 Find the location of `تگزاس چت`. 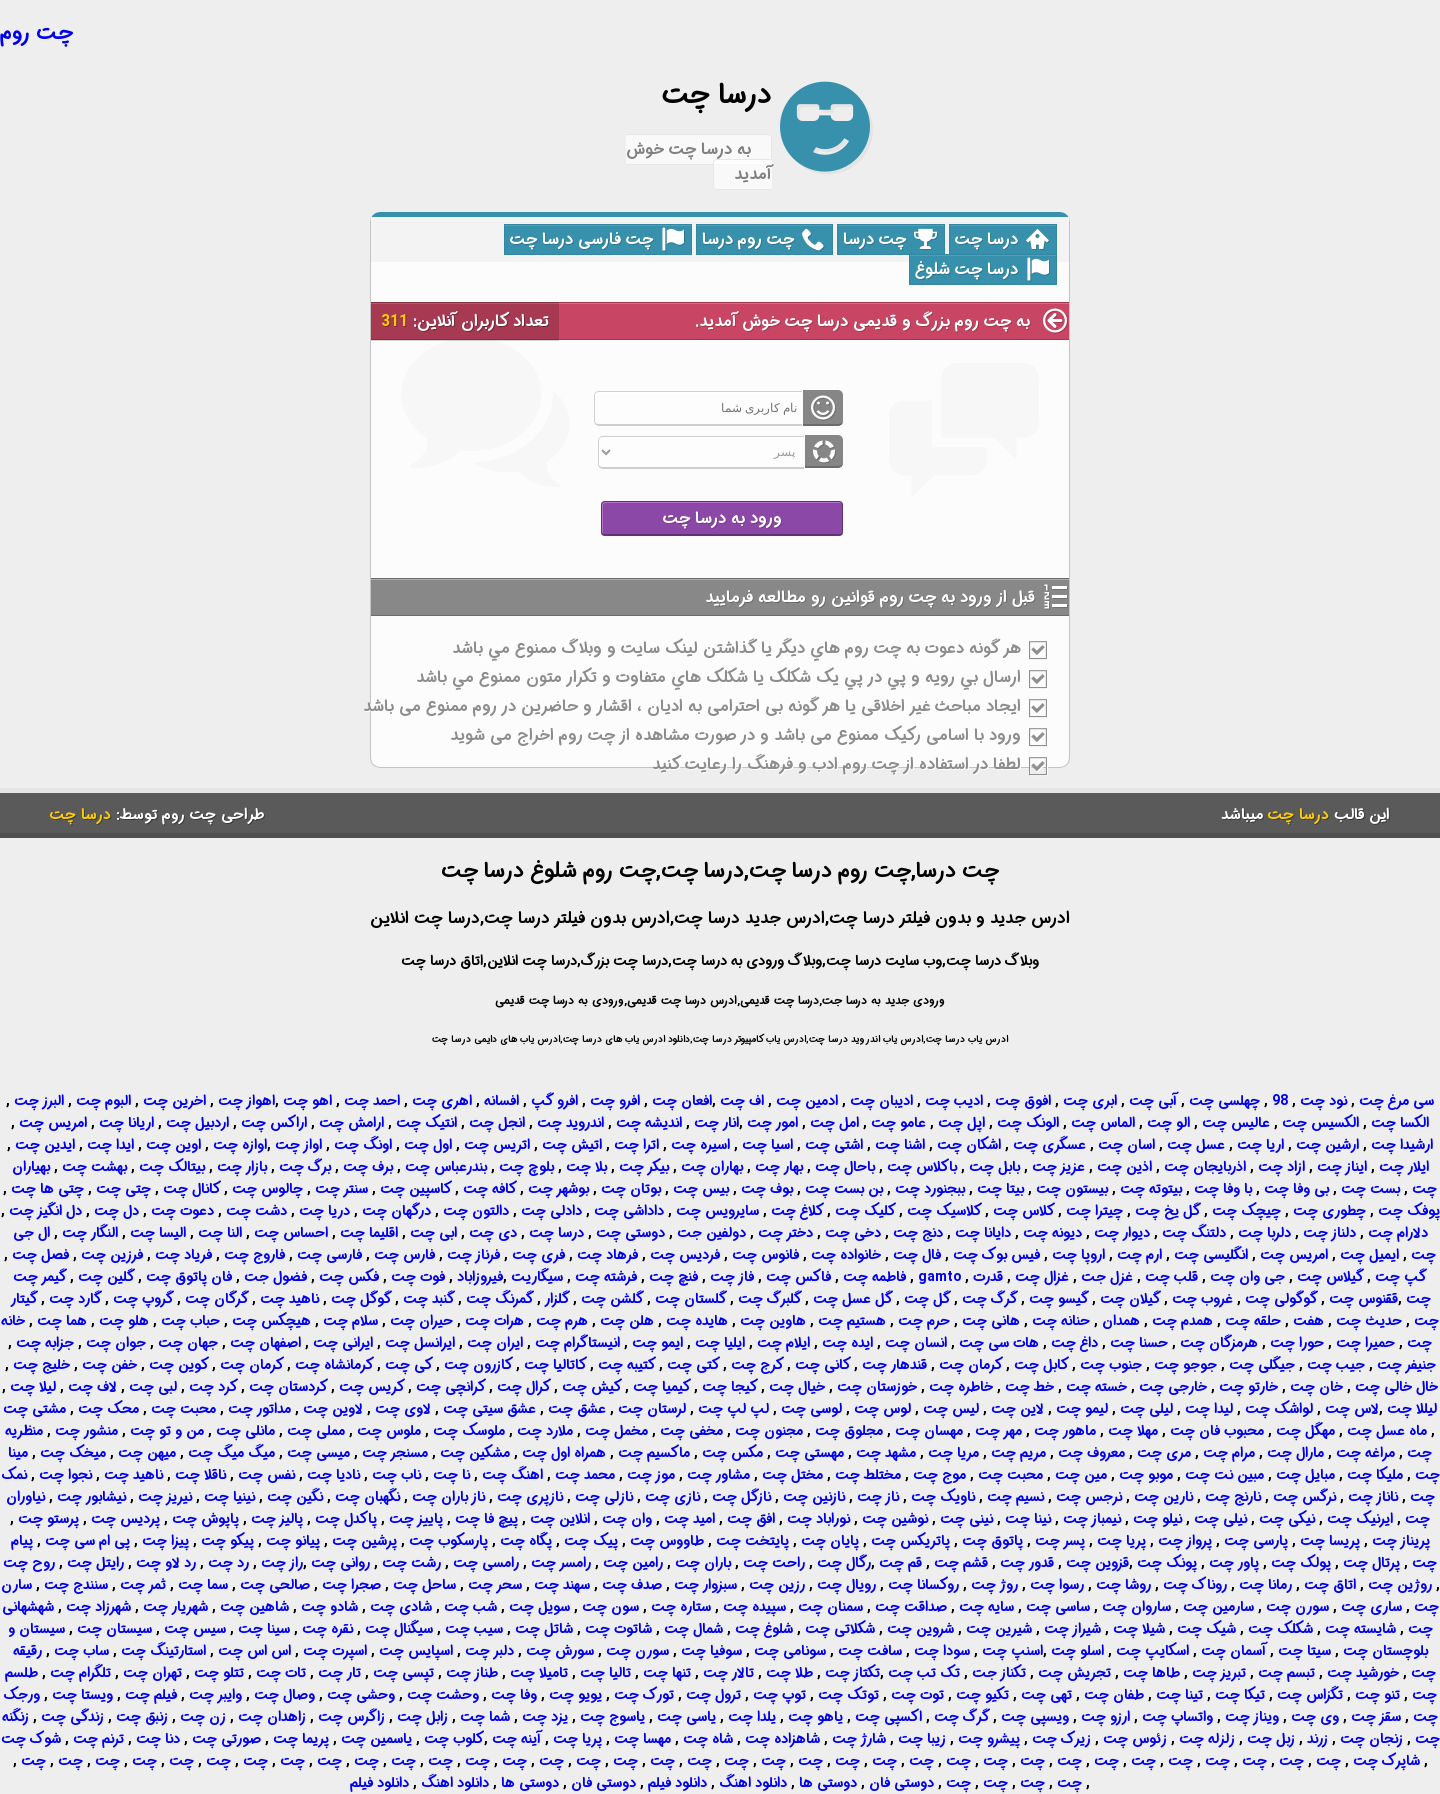

تگزاس چت is located at coordinates (1310, 1695).